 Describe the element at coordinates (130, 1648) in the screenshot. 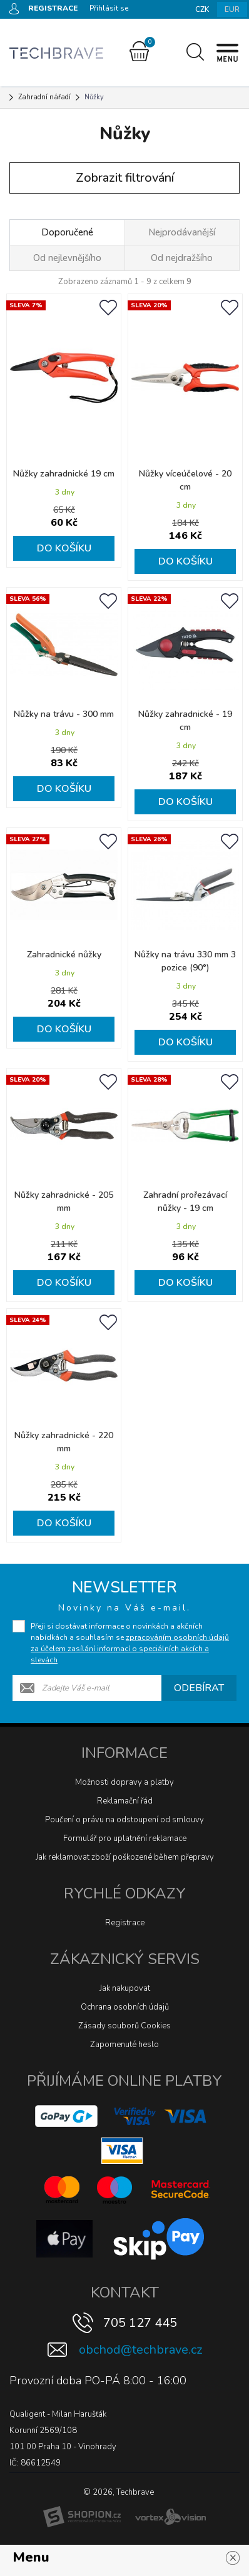

I see `zpracováním osobních údajů za účelem zasílání informací o speciálních akcích a slevách` at that location.